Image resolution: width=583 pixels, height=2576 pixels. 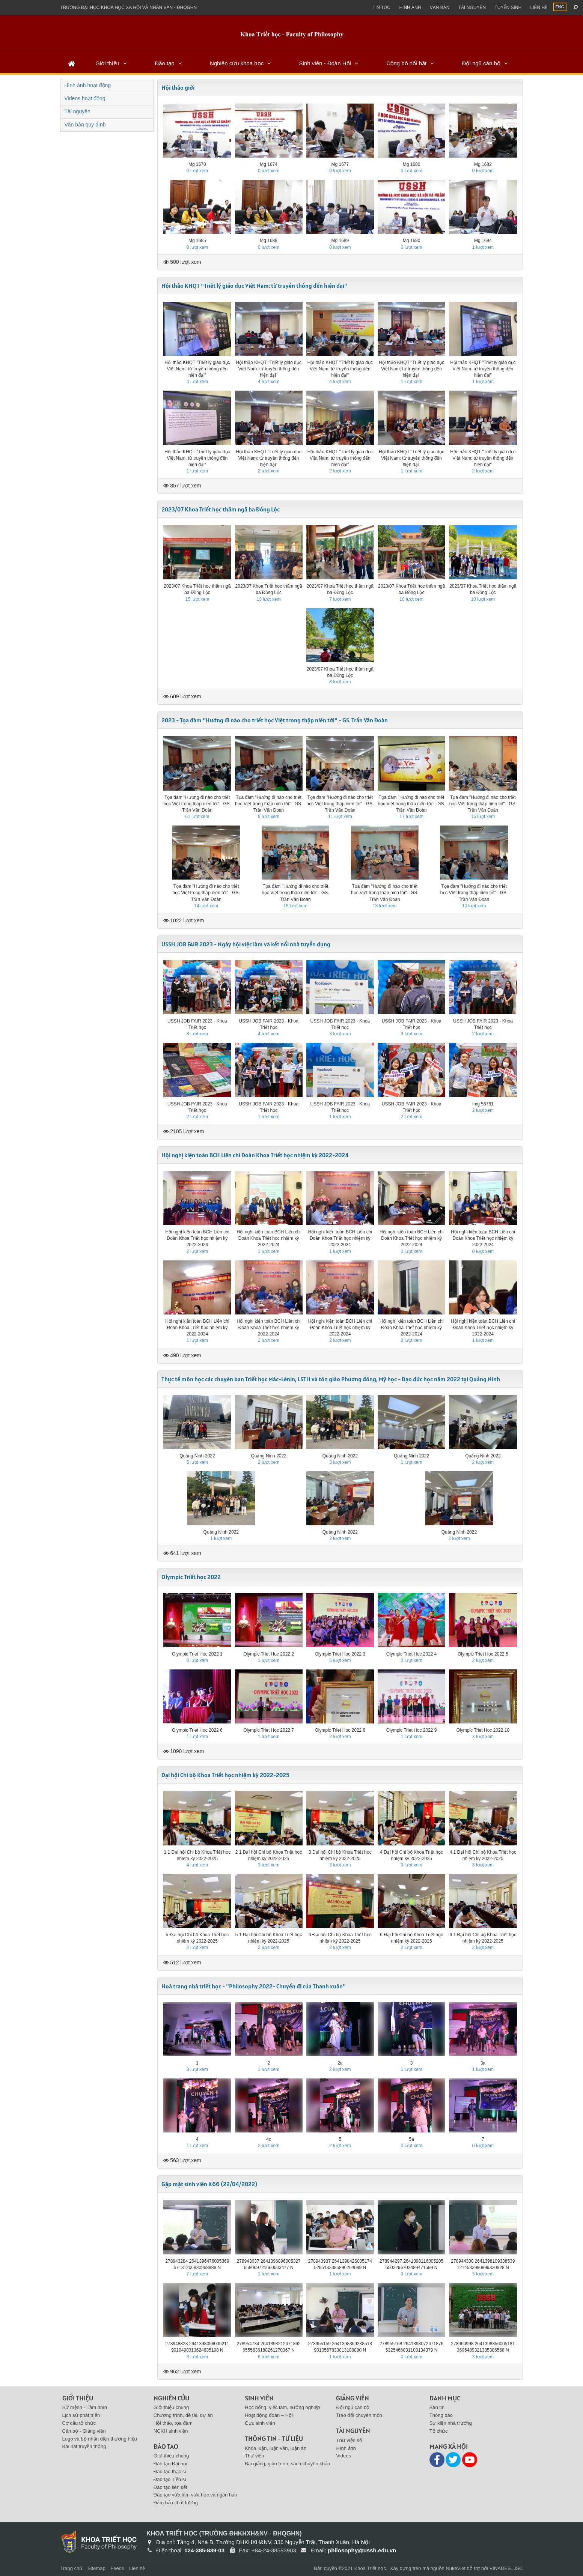 I want to click on Hình ảnh, so click(x=410, y=7).